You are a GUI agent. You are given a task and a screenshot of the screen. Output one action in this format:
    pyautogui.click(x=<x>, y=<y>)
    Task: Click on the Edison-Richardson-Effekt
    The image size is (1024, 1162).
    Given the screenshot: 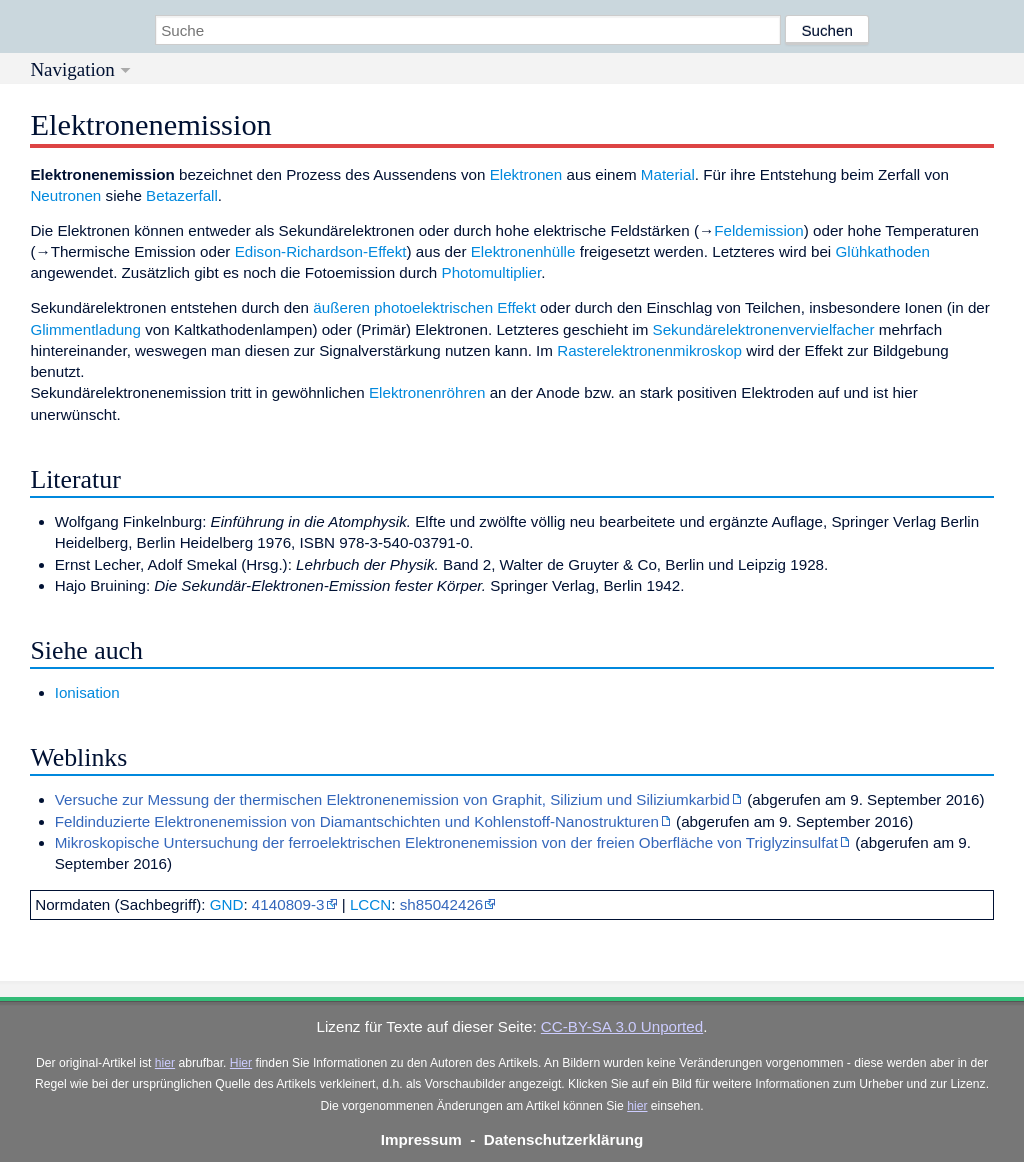 What is the action you would take?
    pyautogui.click(x=321, y=251)
    